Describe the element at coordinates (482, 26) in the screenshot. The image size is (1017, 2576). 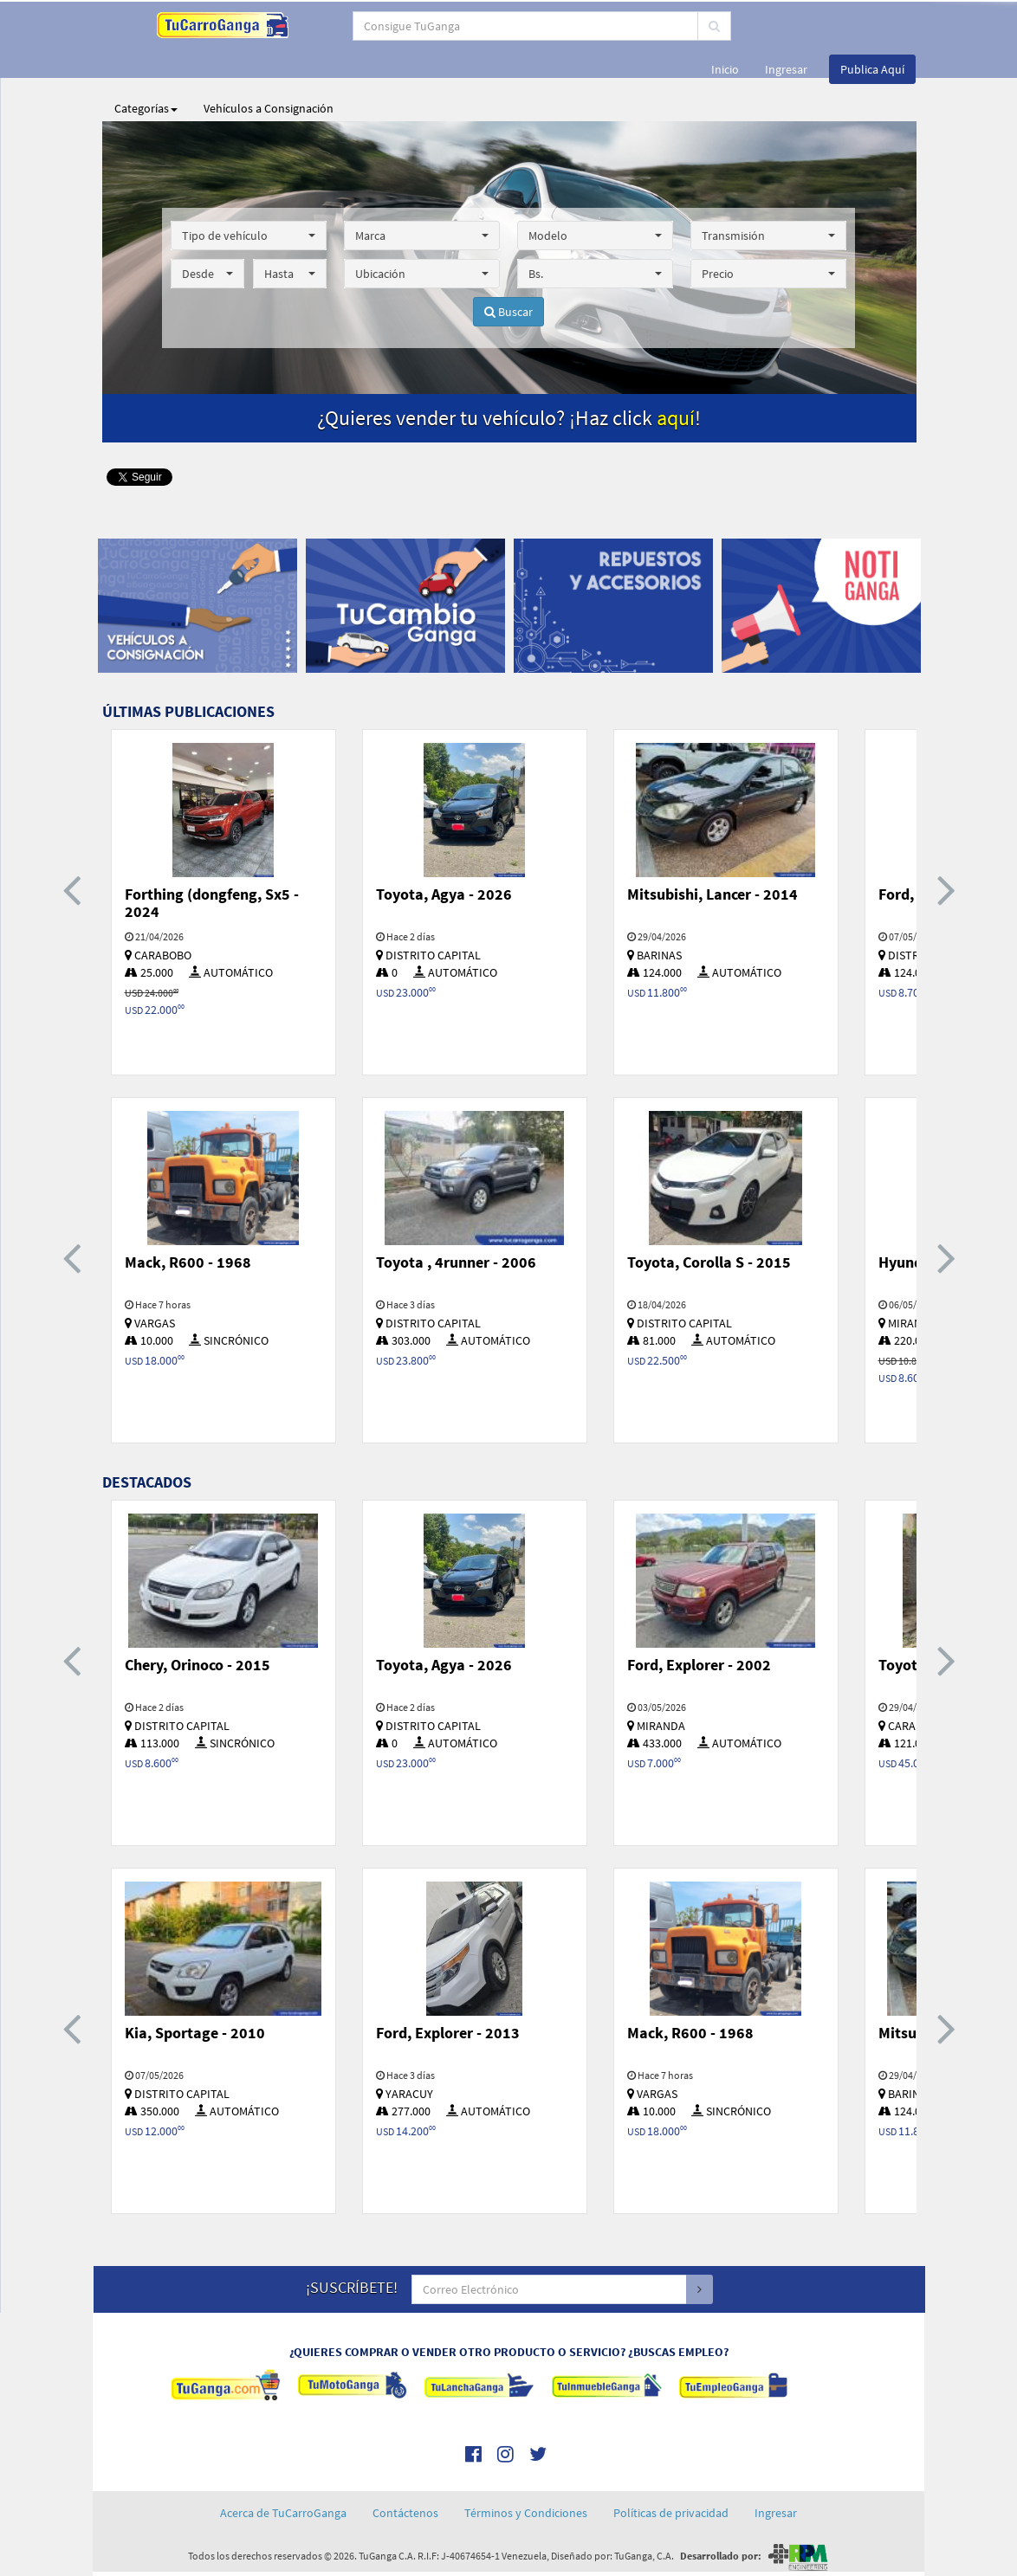
I see `[...]` at that location.